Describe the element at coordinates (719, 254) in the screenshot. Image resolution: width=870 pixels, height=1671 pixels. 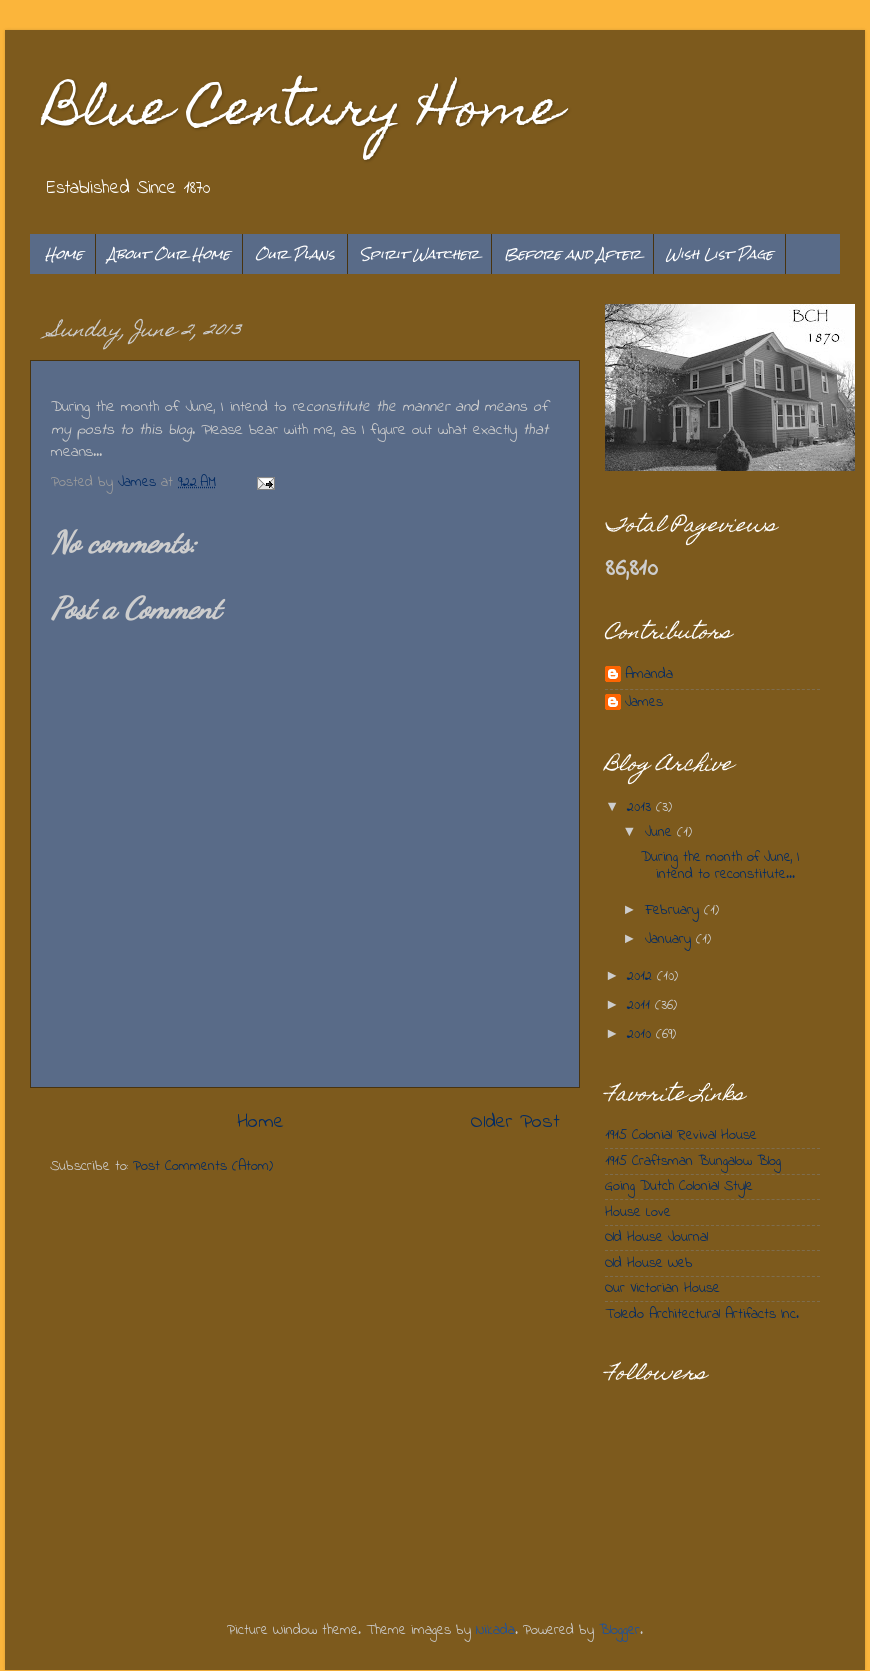
I see `Wish List Page` at that location.